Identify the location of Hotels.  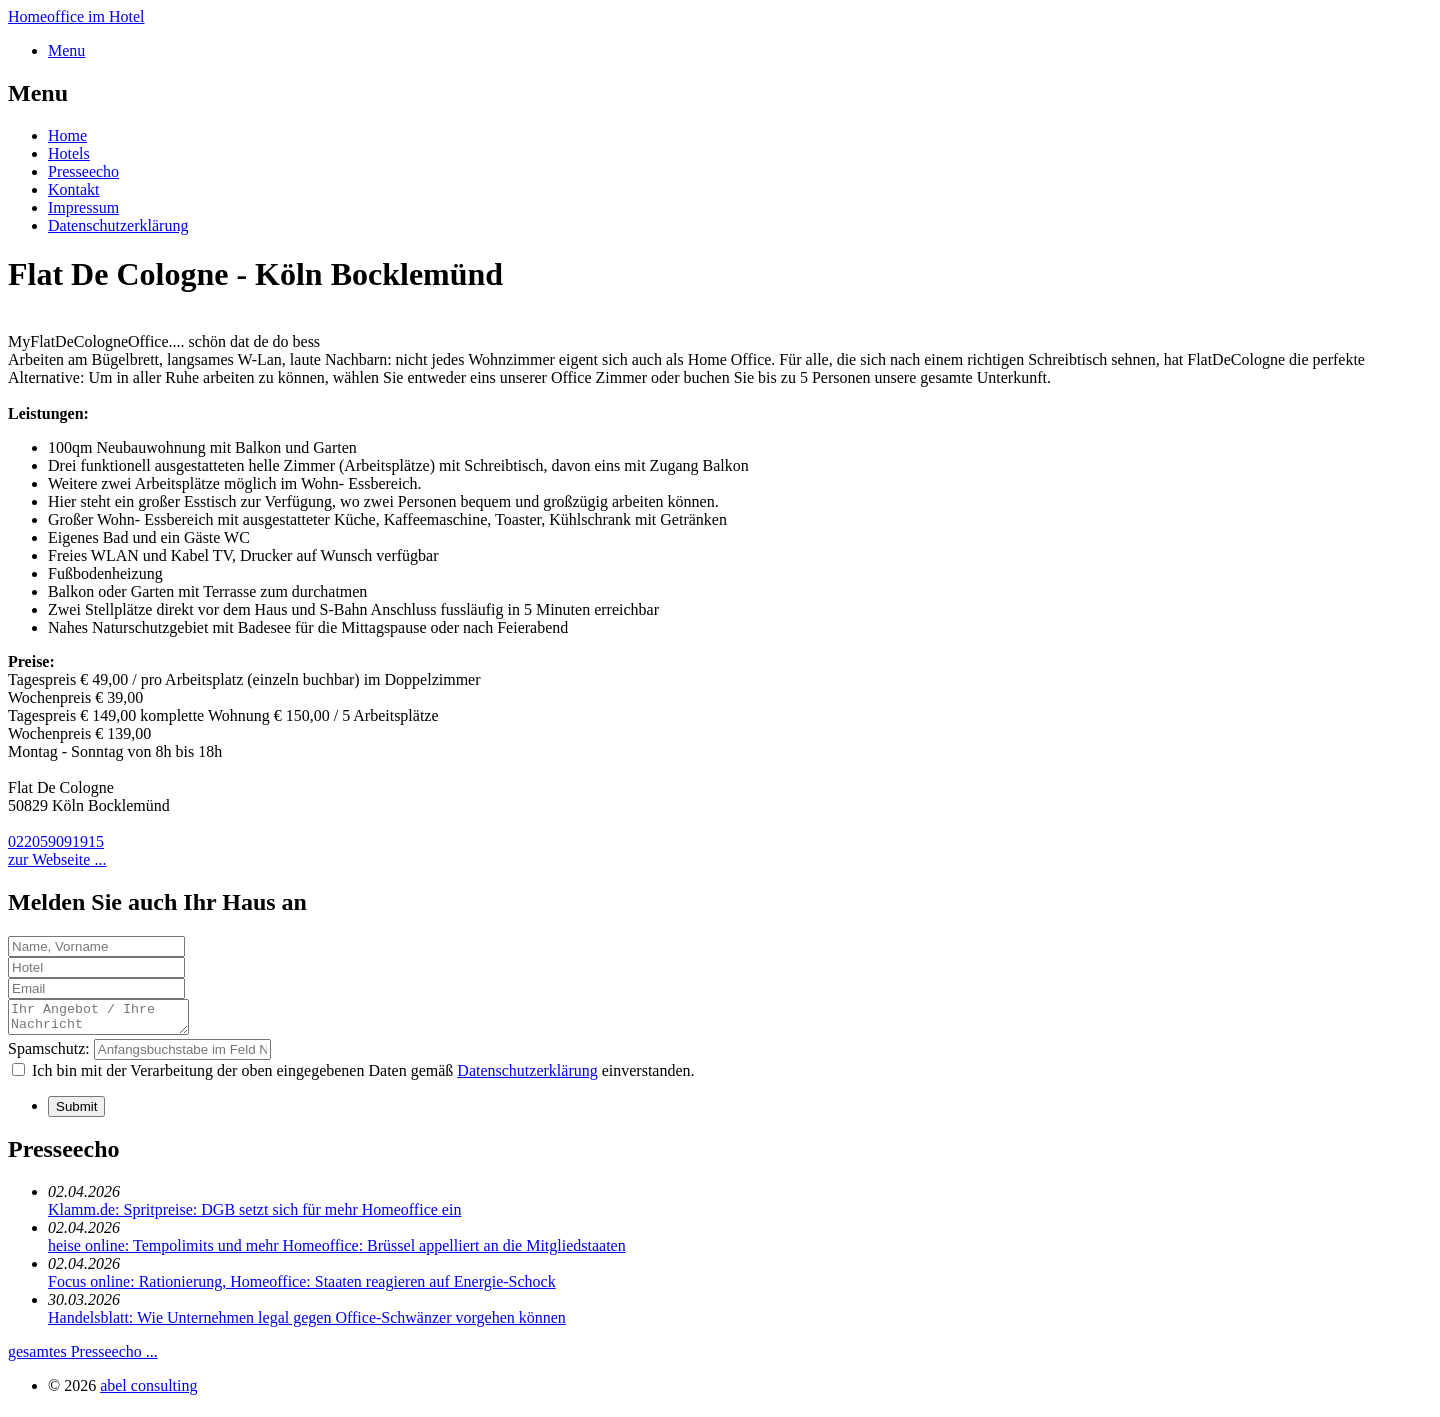
(69, 153).